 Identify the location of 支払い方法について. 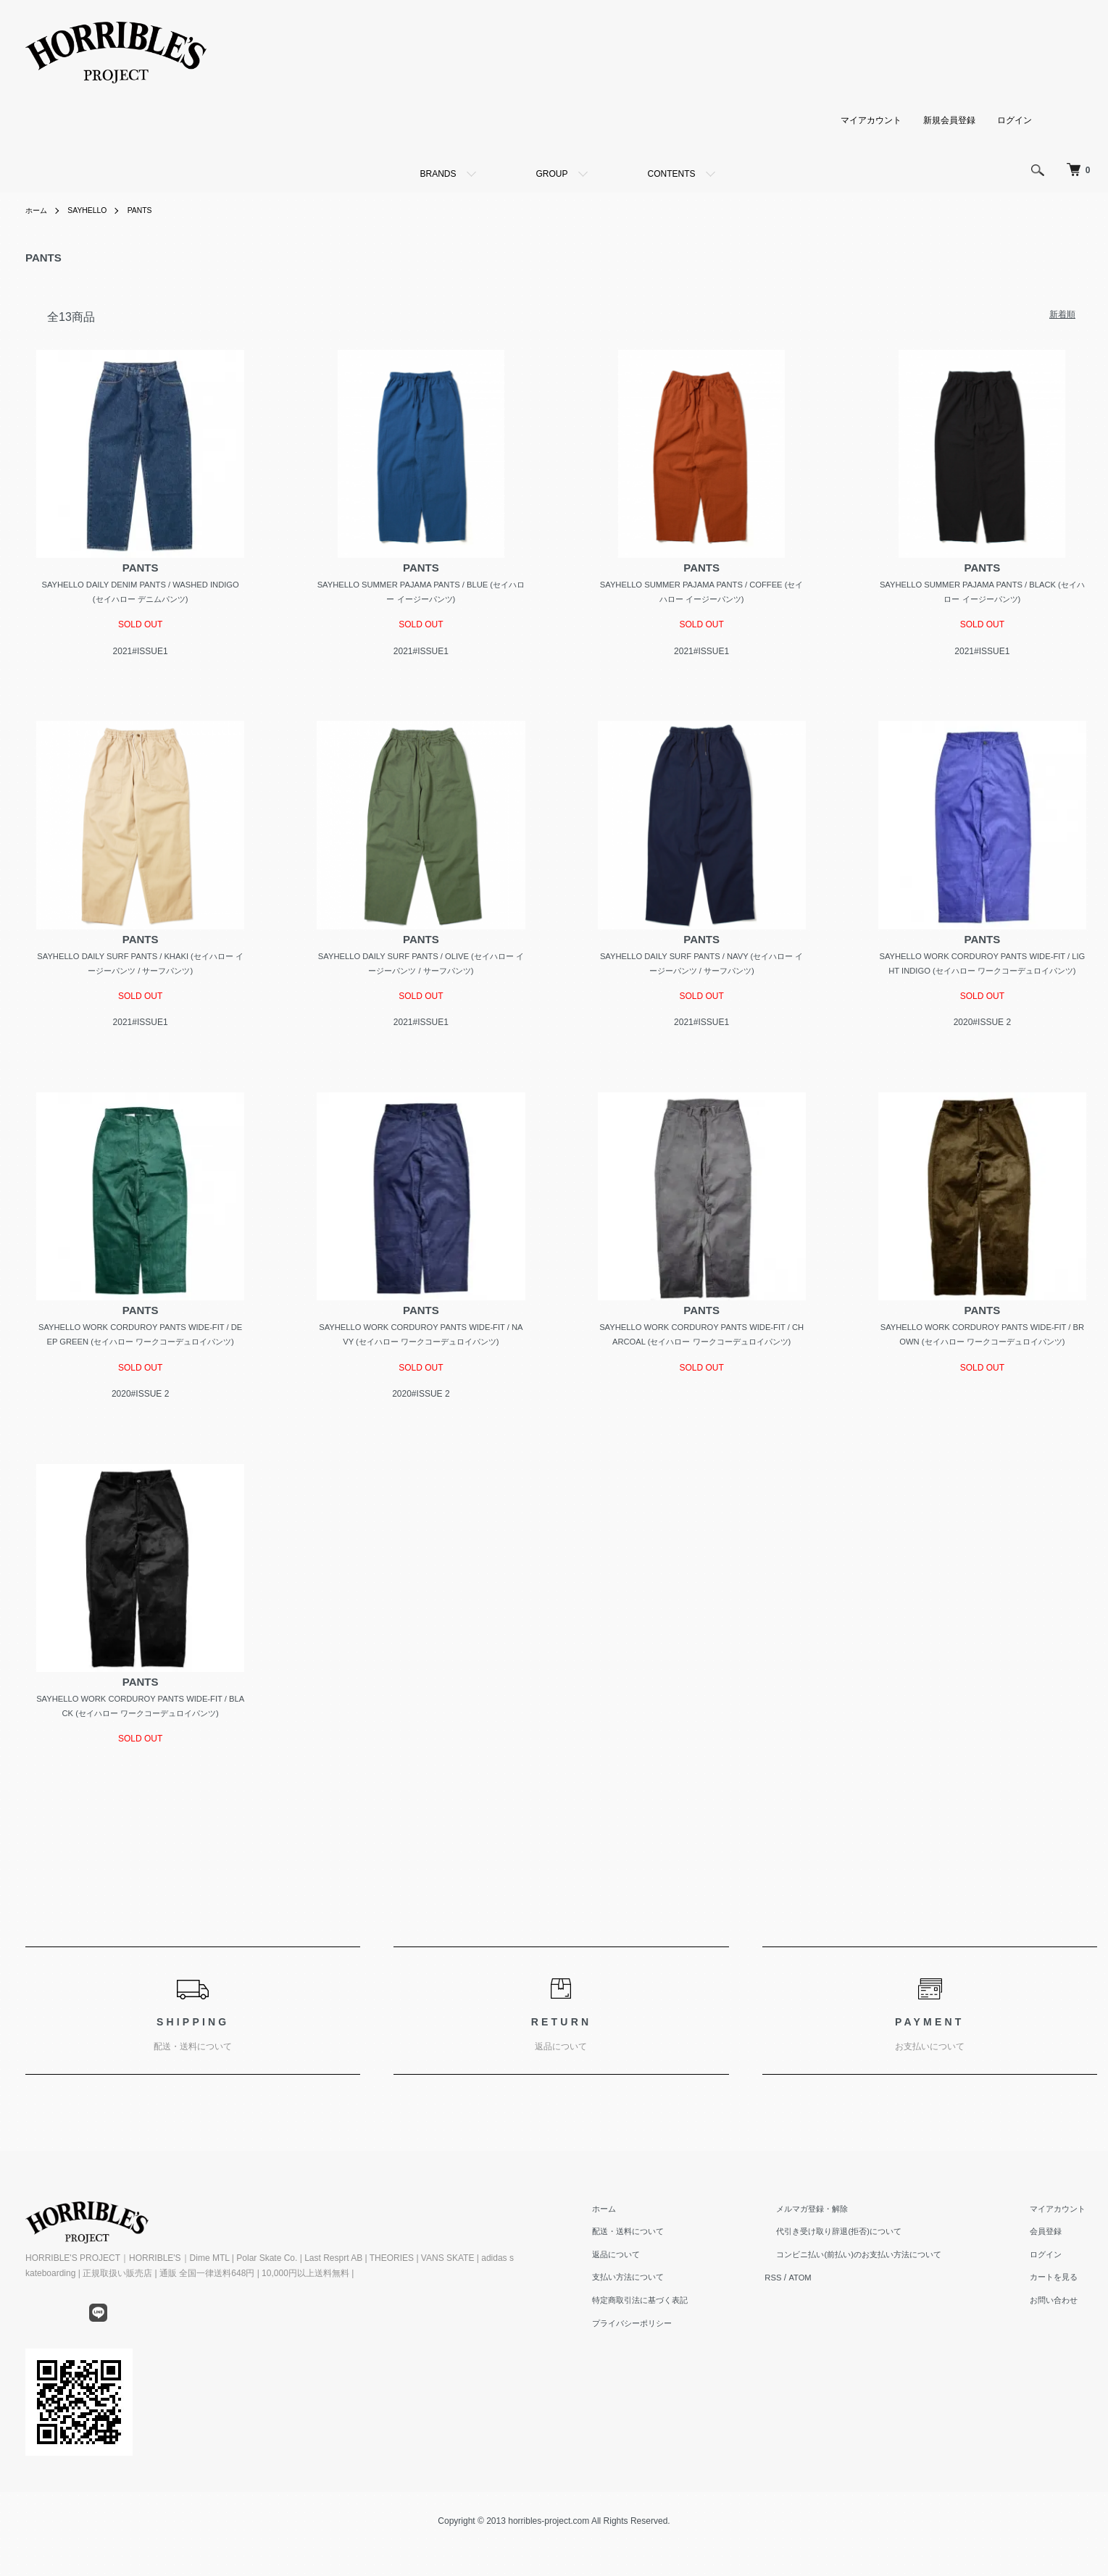
(661, 2317).